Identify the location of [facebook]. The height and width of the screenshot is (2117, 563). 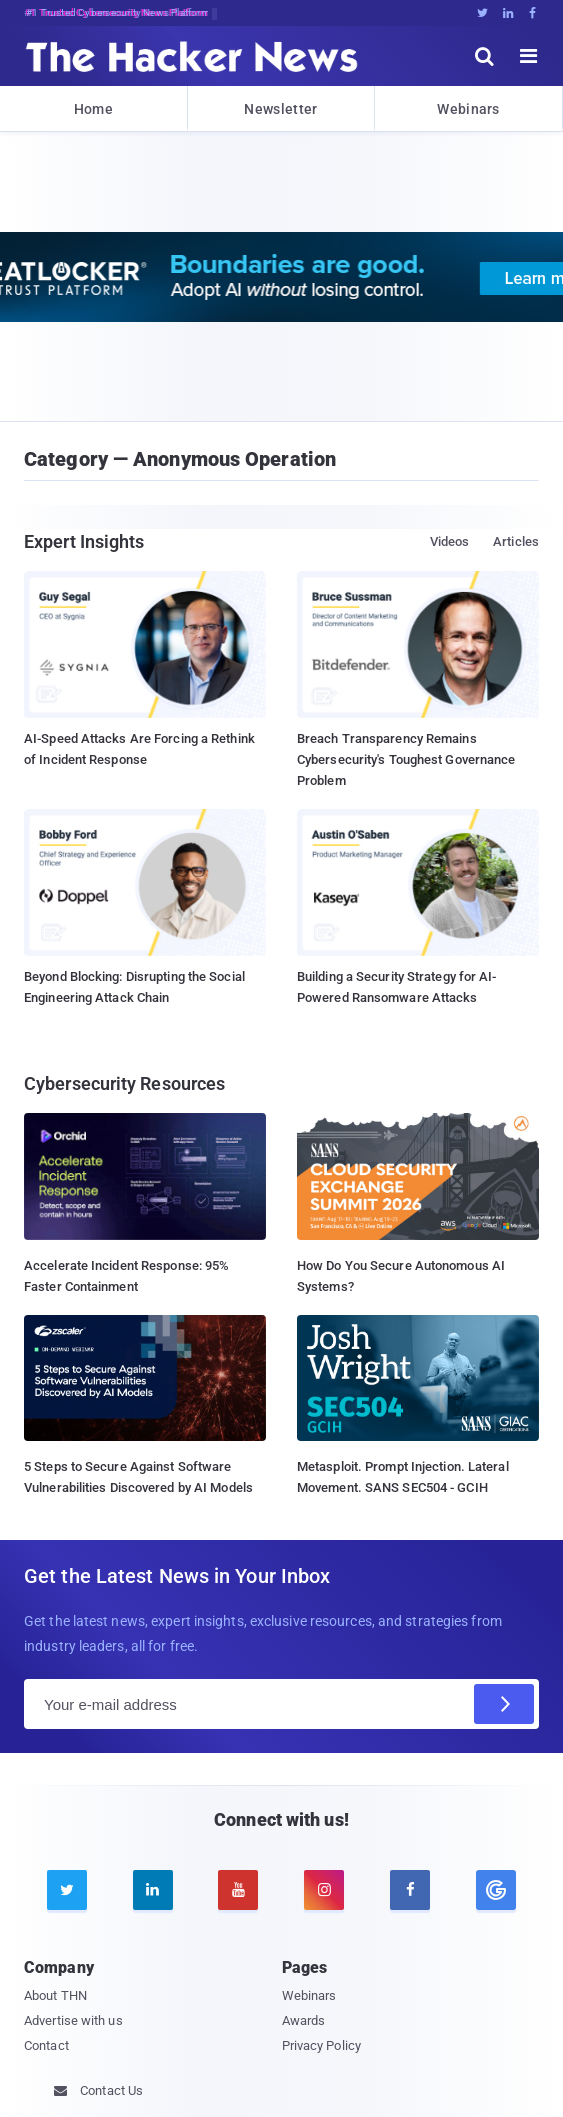
(410, 1890).